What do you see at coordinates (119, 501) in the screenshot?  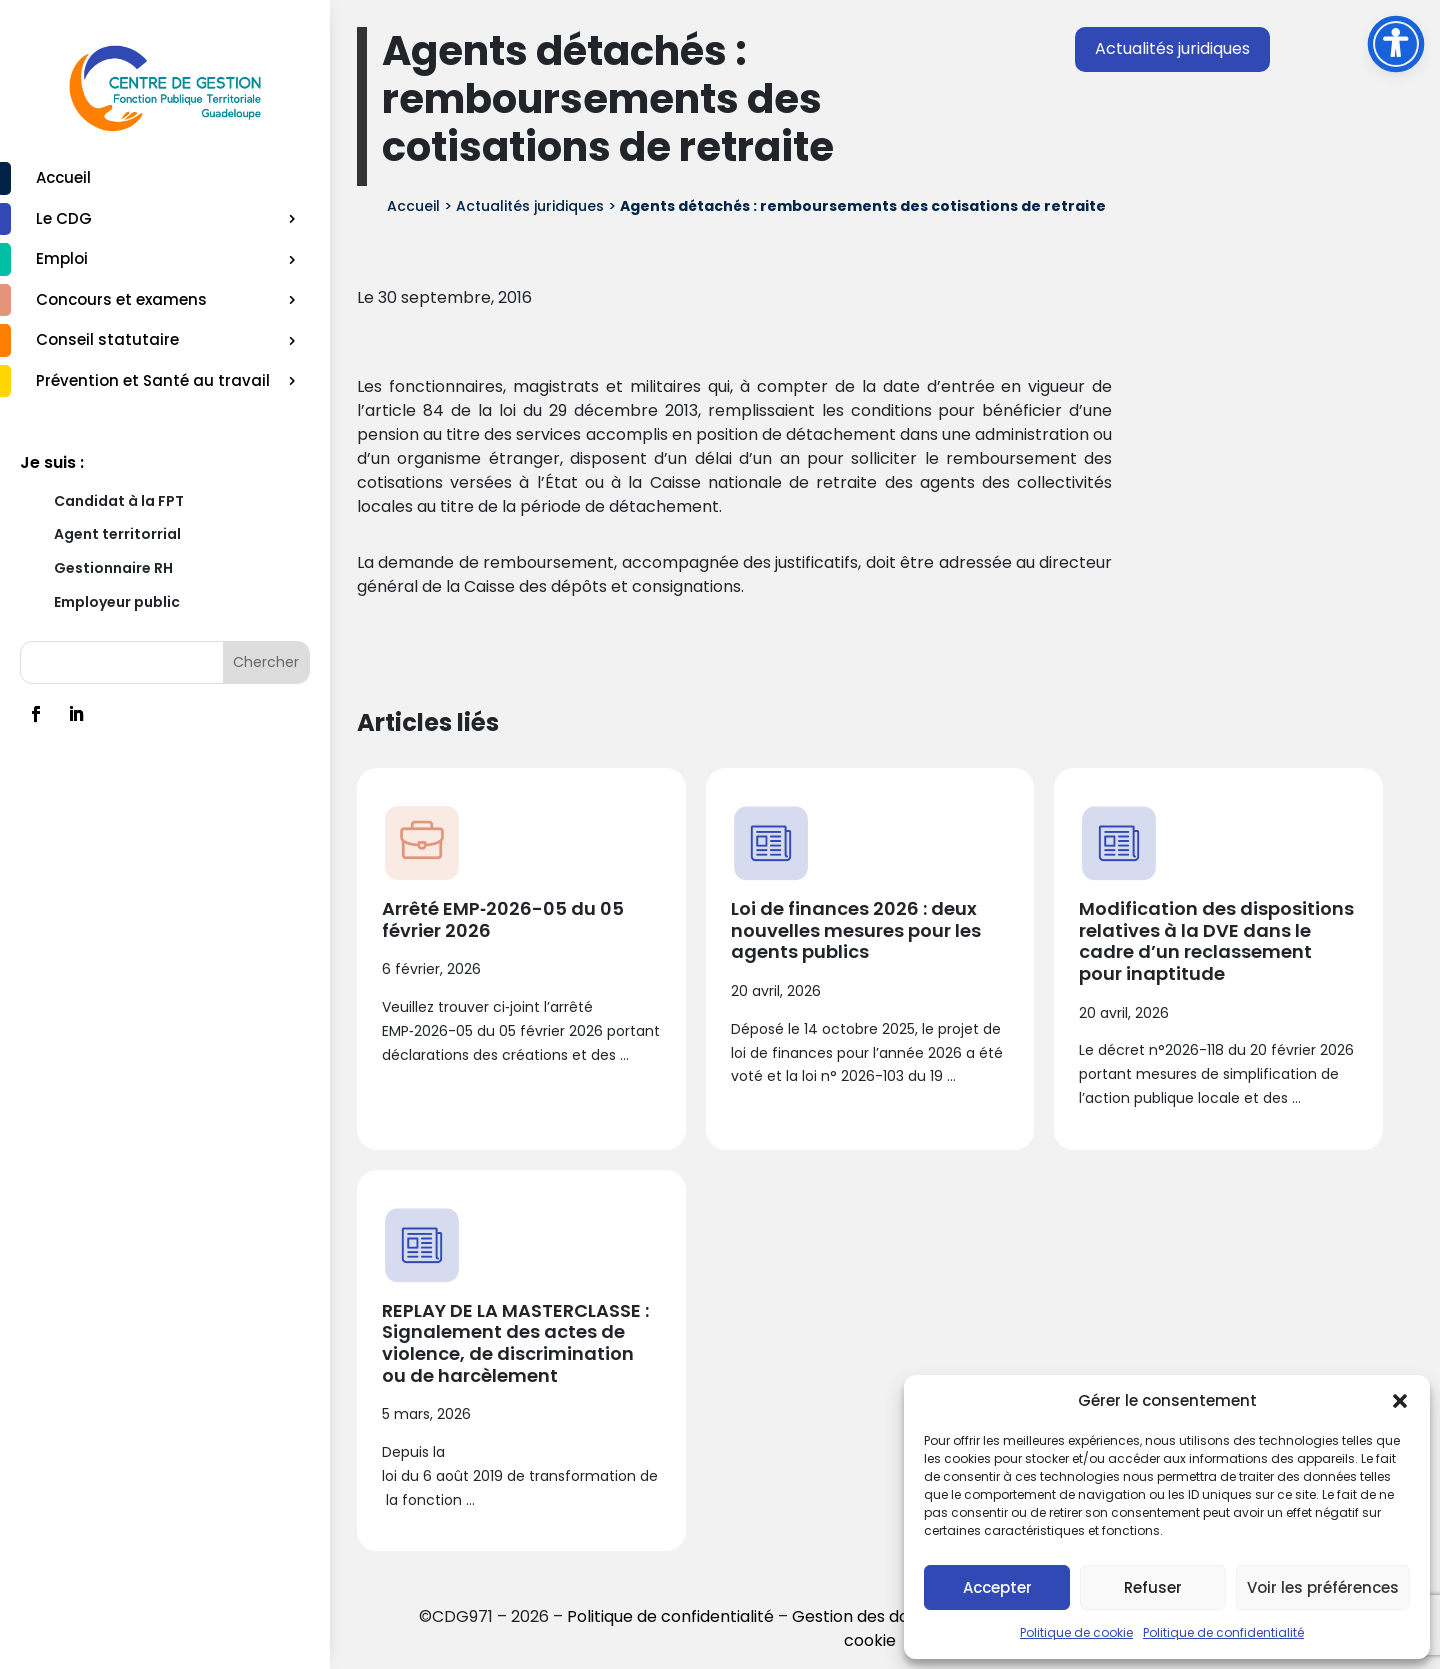 I see `Candidat à la FPT` at bounding box center [119, 501].